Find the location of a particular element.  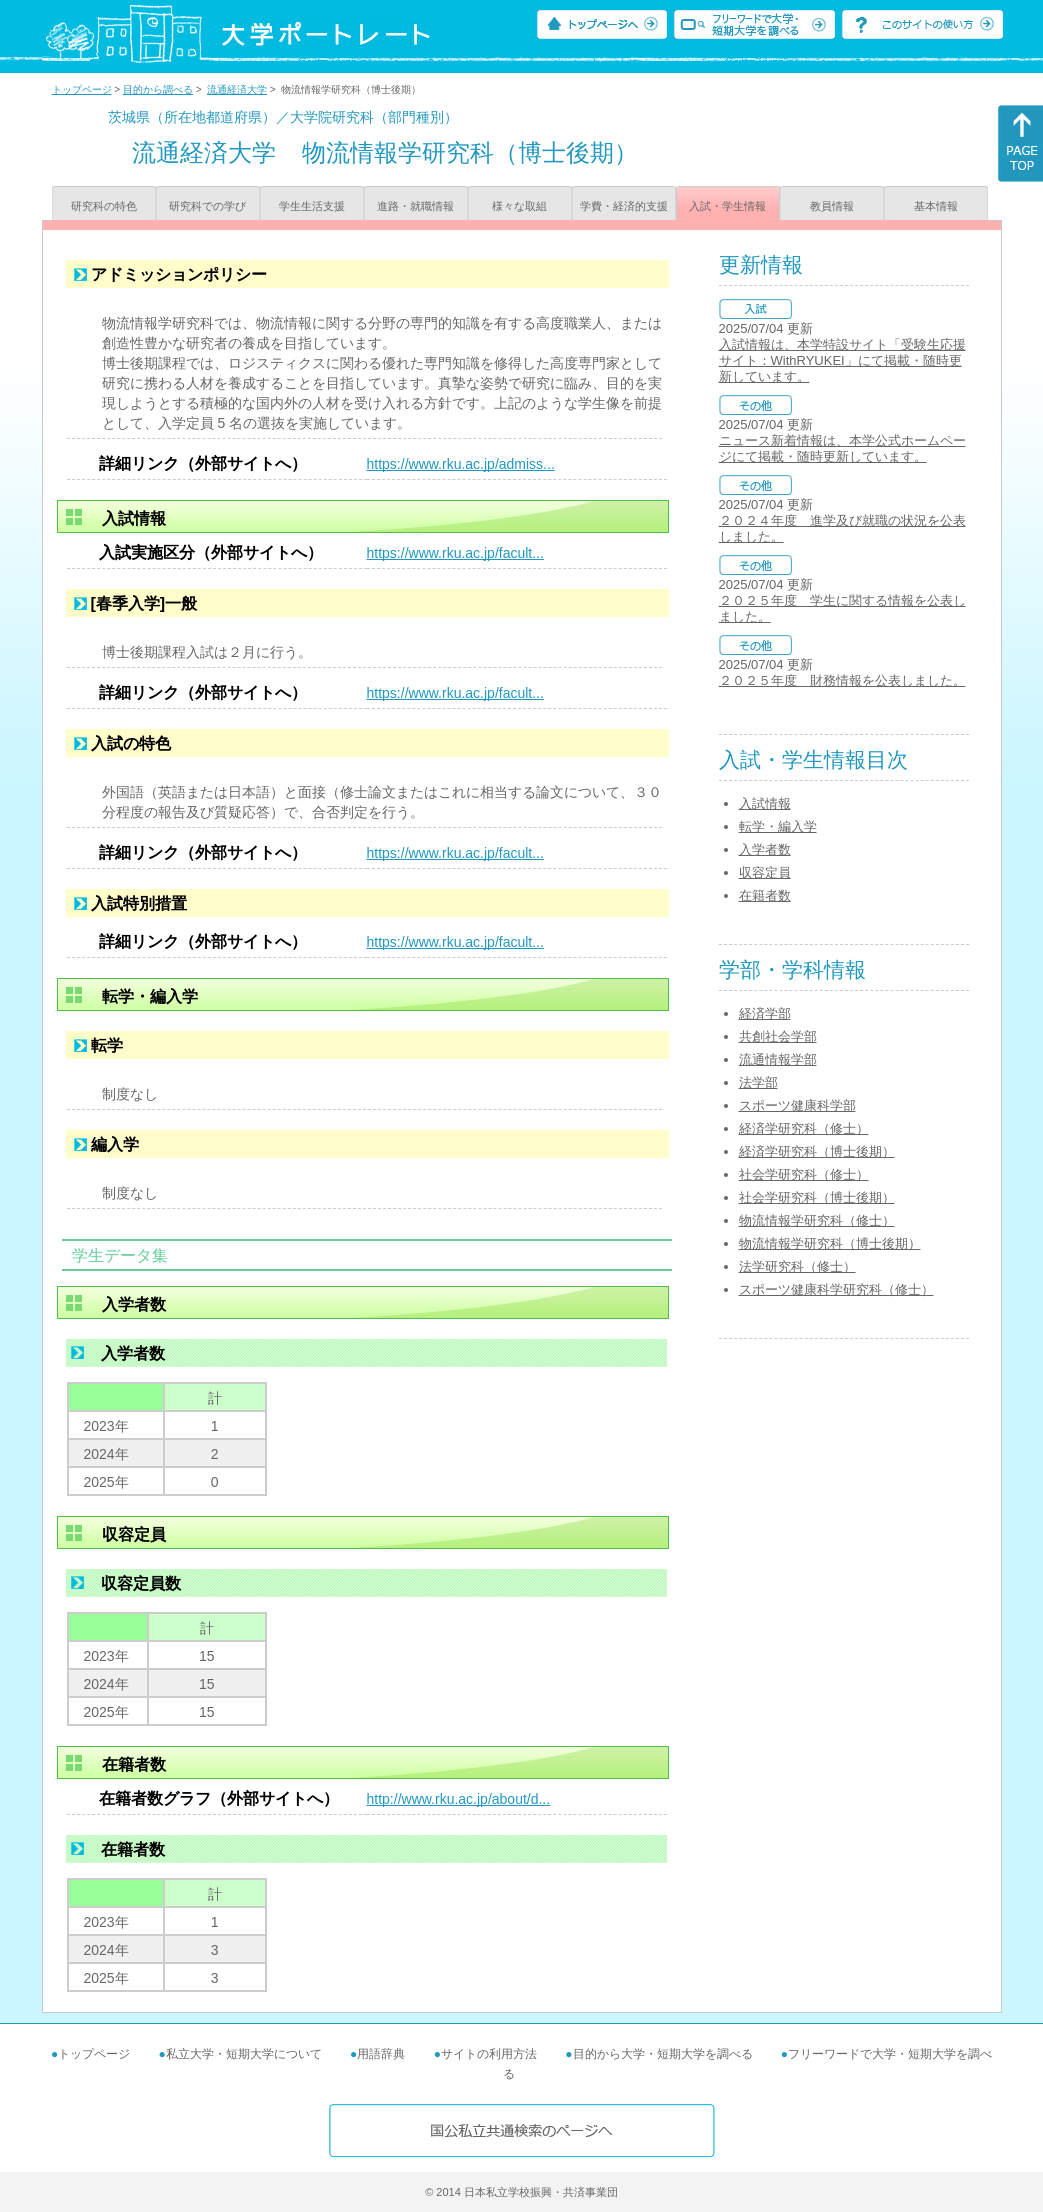

収容定員 is located at coordinates (765, 872).